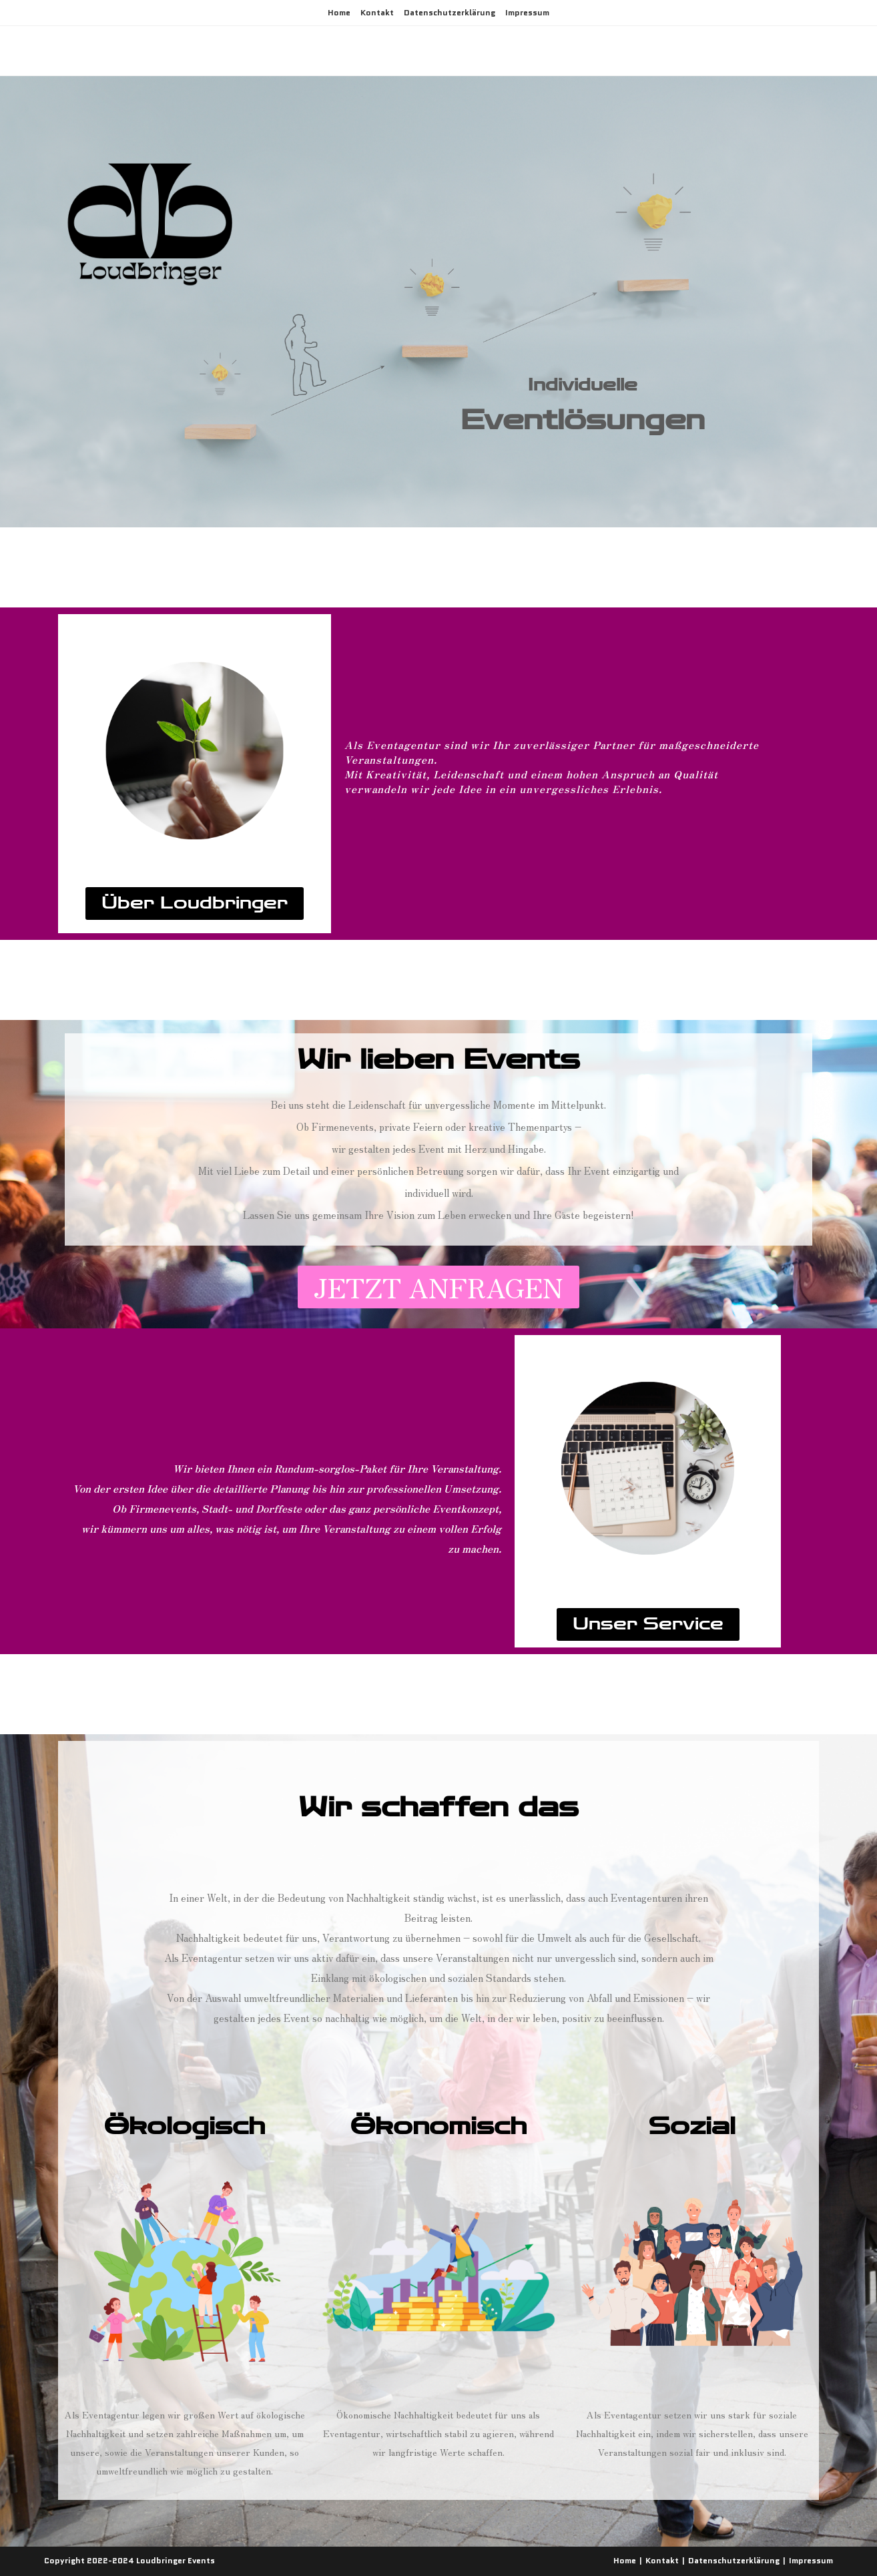  Describe the element at coordinates (339, 12) in the screenshot. I see `Home` at that location.